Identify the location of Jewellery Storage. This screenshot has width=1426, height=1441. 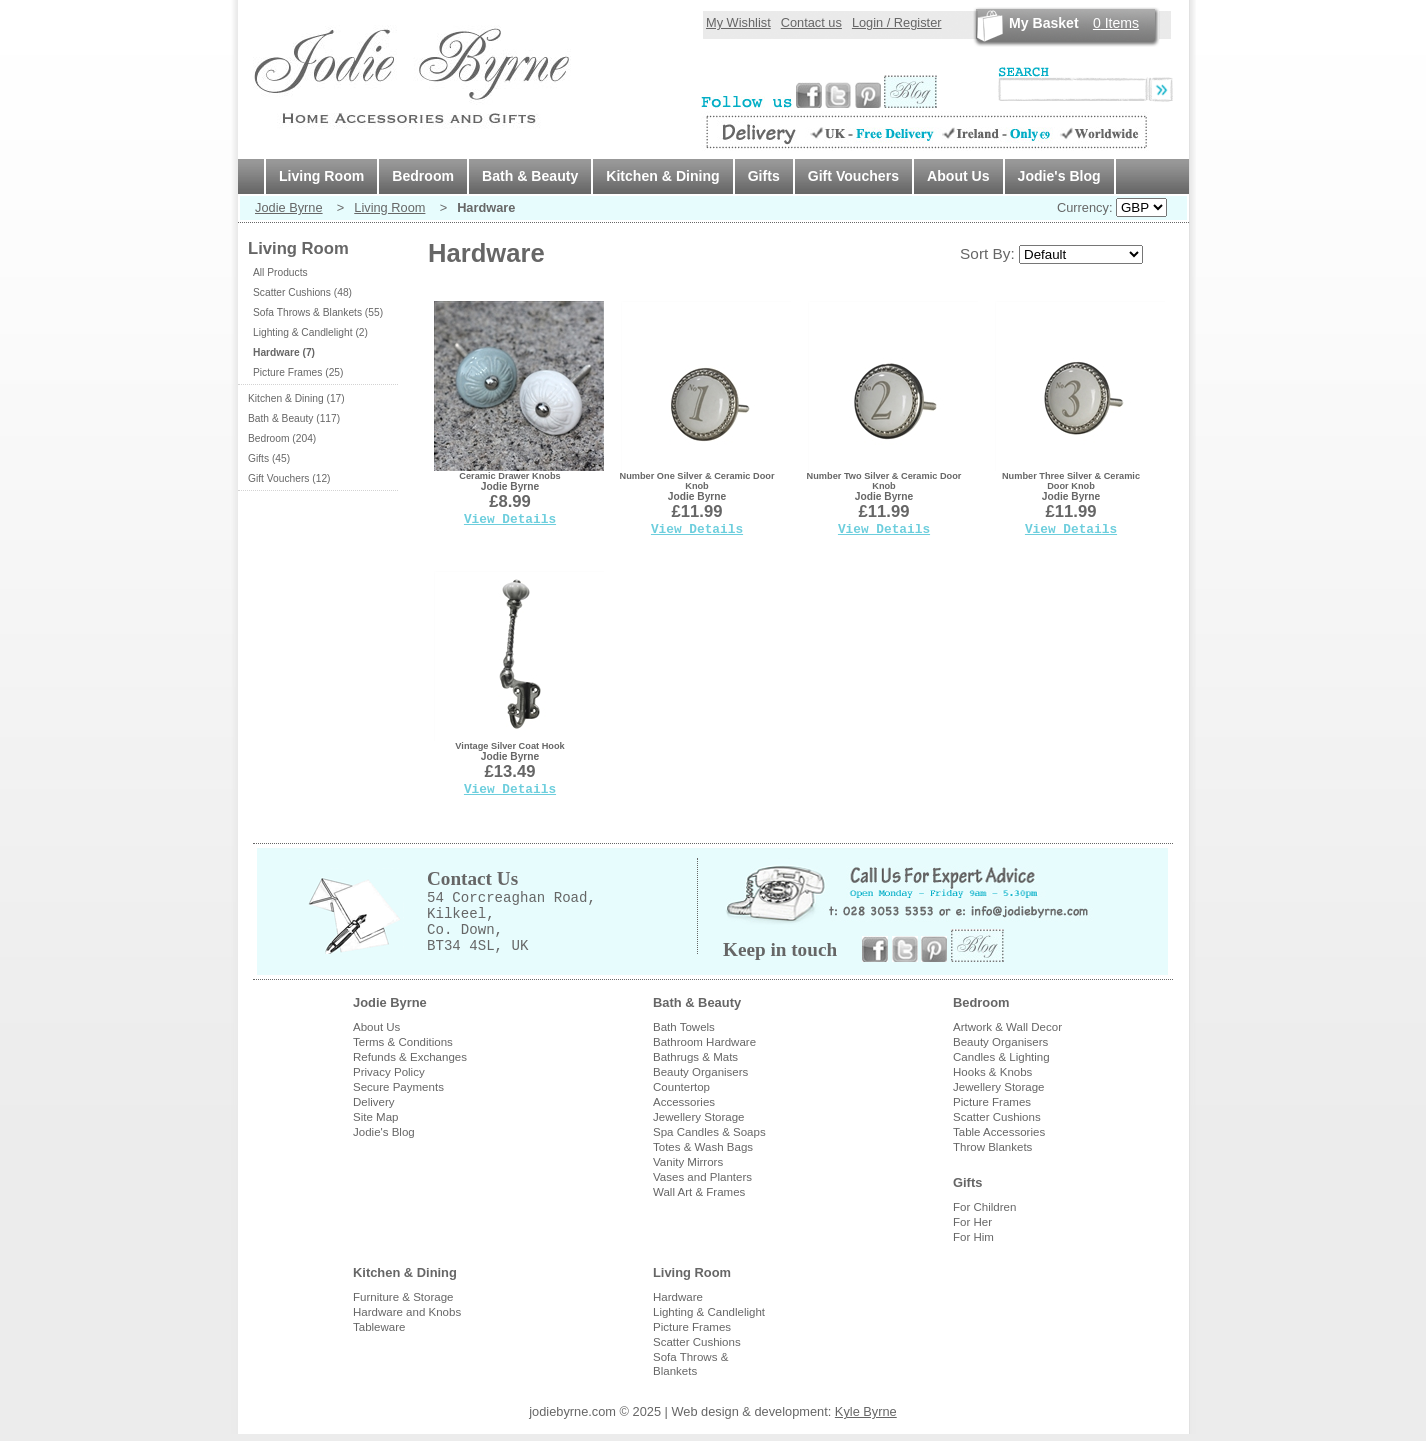
(699, 1117).